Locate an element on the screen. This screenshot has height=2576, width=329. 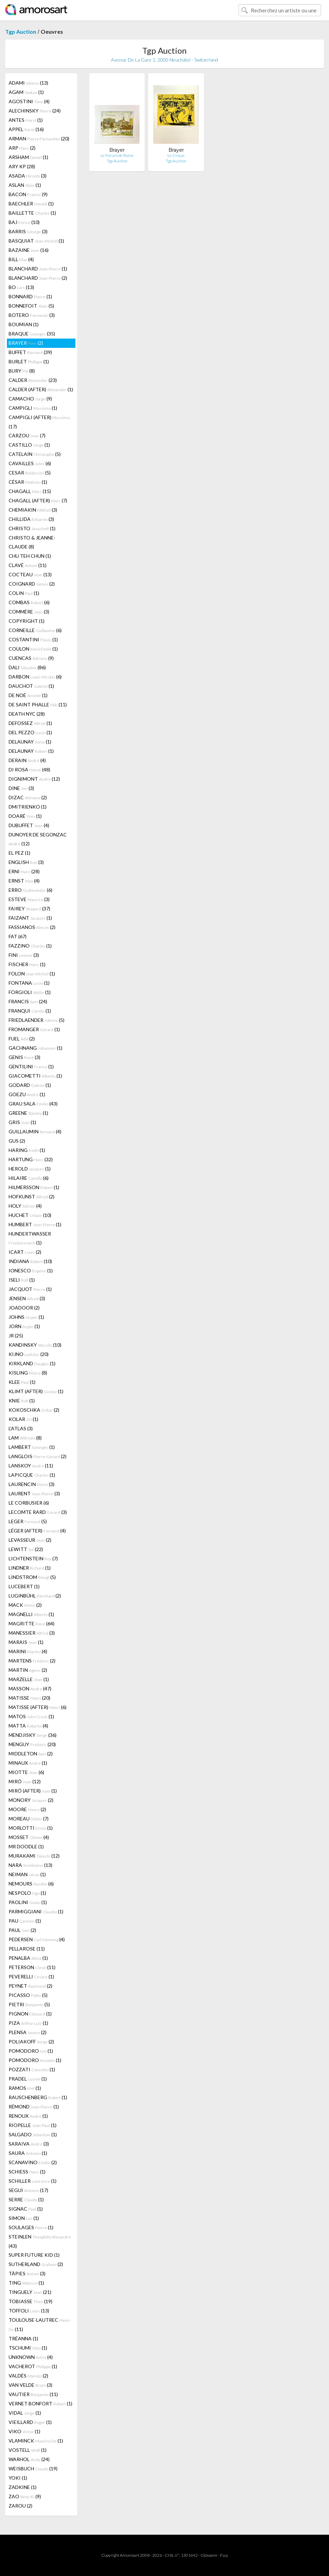
GACHNANG (1) is located at coordinates (35, 1048).